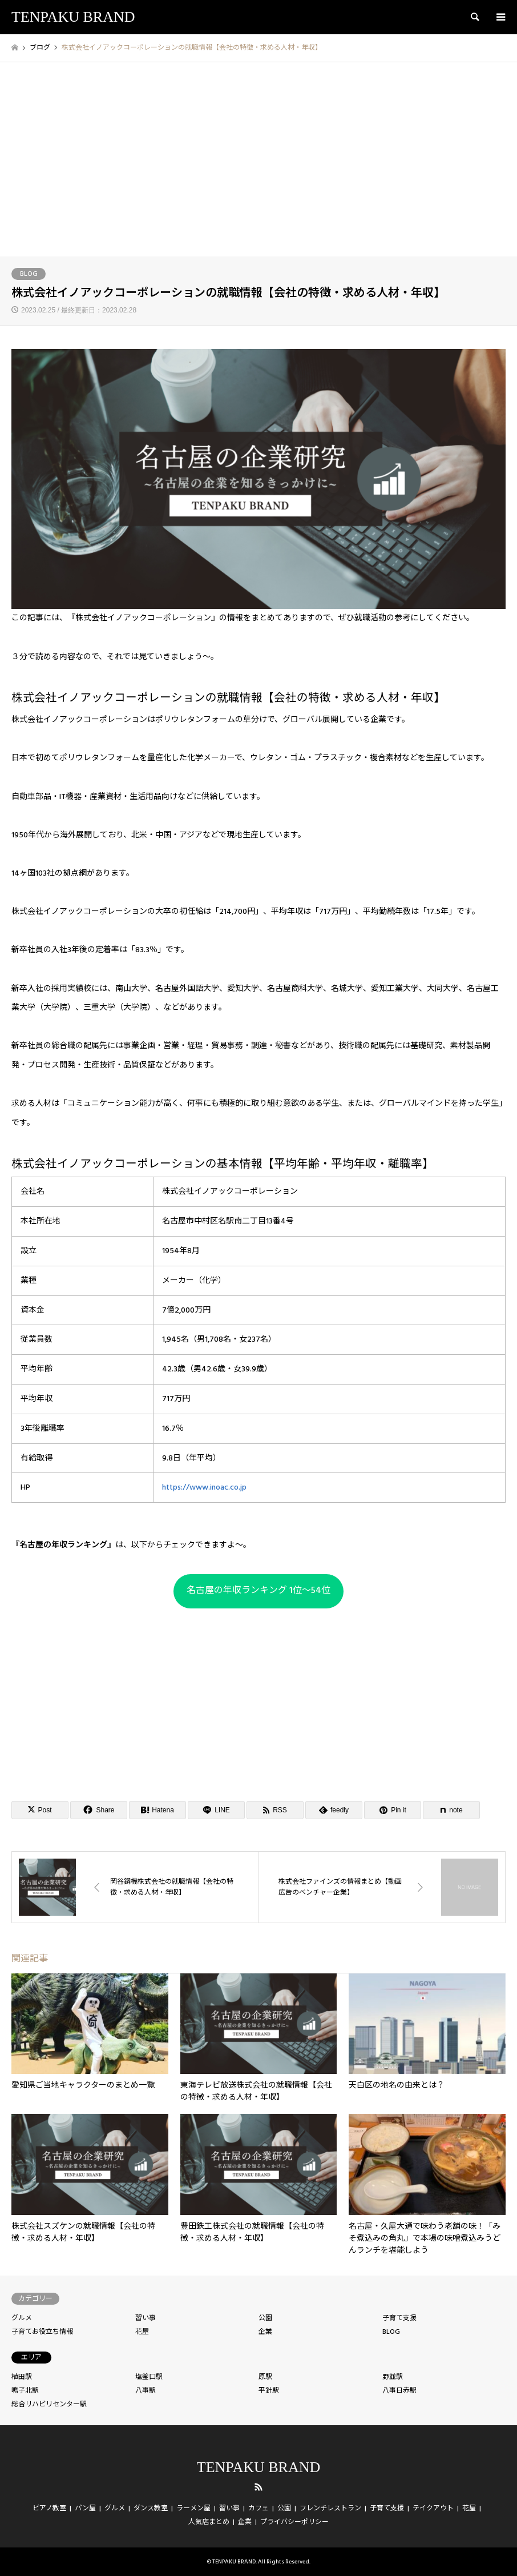 Image resolution: width=517 pixels, height=2576 pixels. What do you see at coordinates (25, 2391) in the screenshot?
I see `鳴子北駅` at bounding box center [25, 2391].